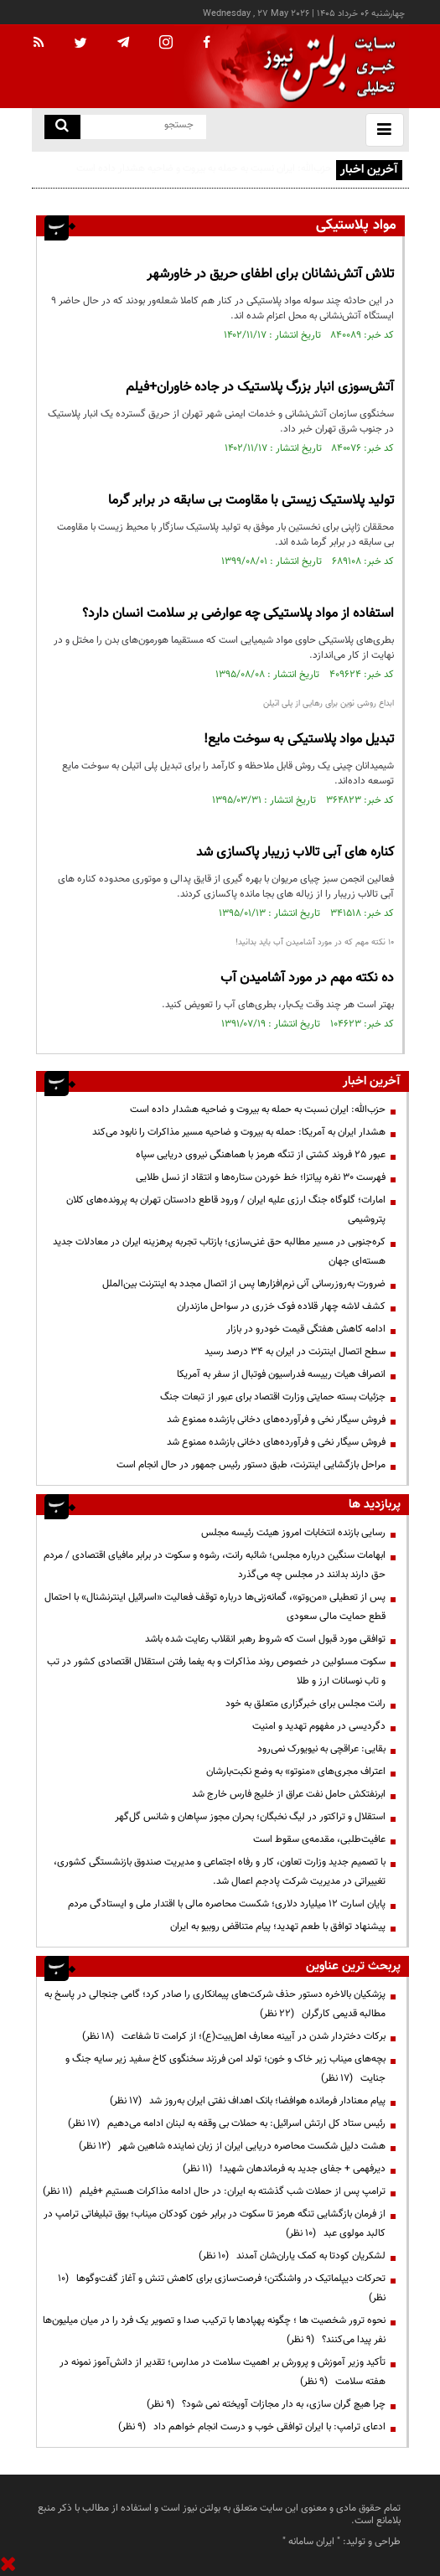 The height and width of the screenshot is (2576, 440). What do you see at coordinates (265, 1639) in the screenshot?
I see `توافقی مورد قبول است که شروط رهبر انقلاب رعایت شده باشد` at bounding box center [265, 1639].